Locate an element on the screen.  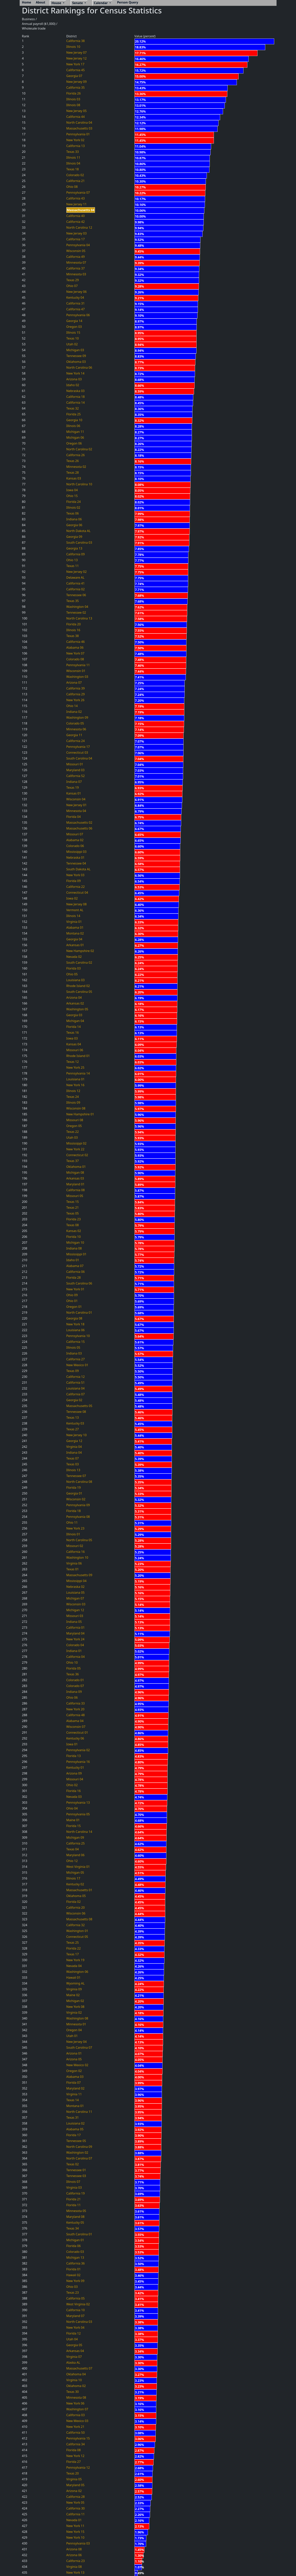
About is located at coordinates (40, 2).